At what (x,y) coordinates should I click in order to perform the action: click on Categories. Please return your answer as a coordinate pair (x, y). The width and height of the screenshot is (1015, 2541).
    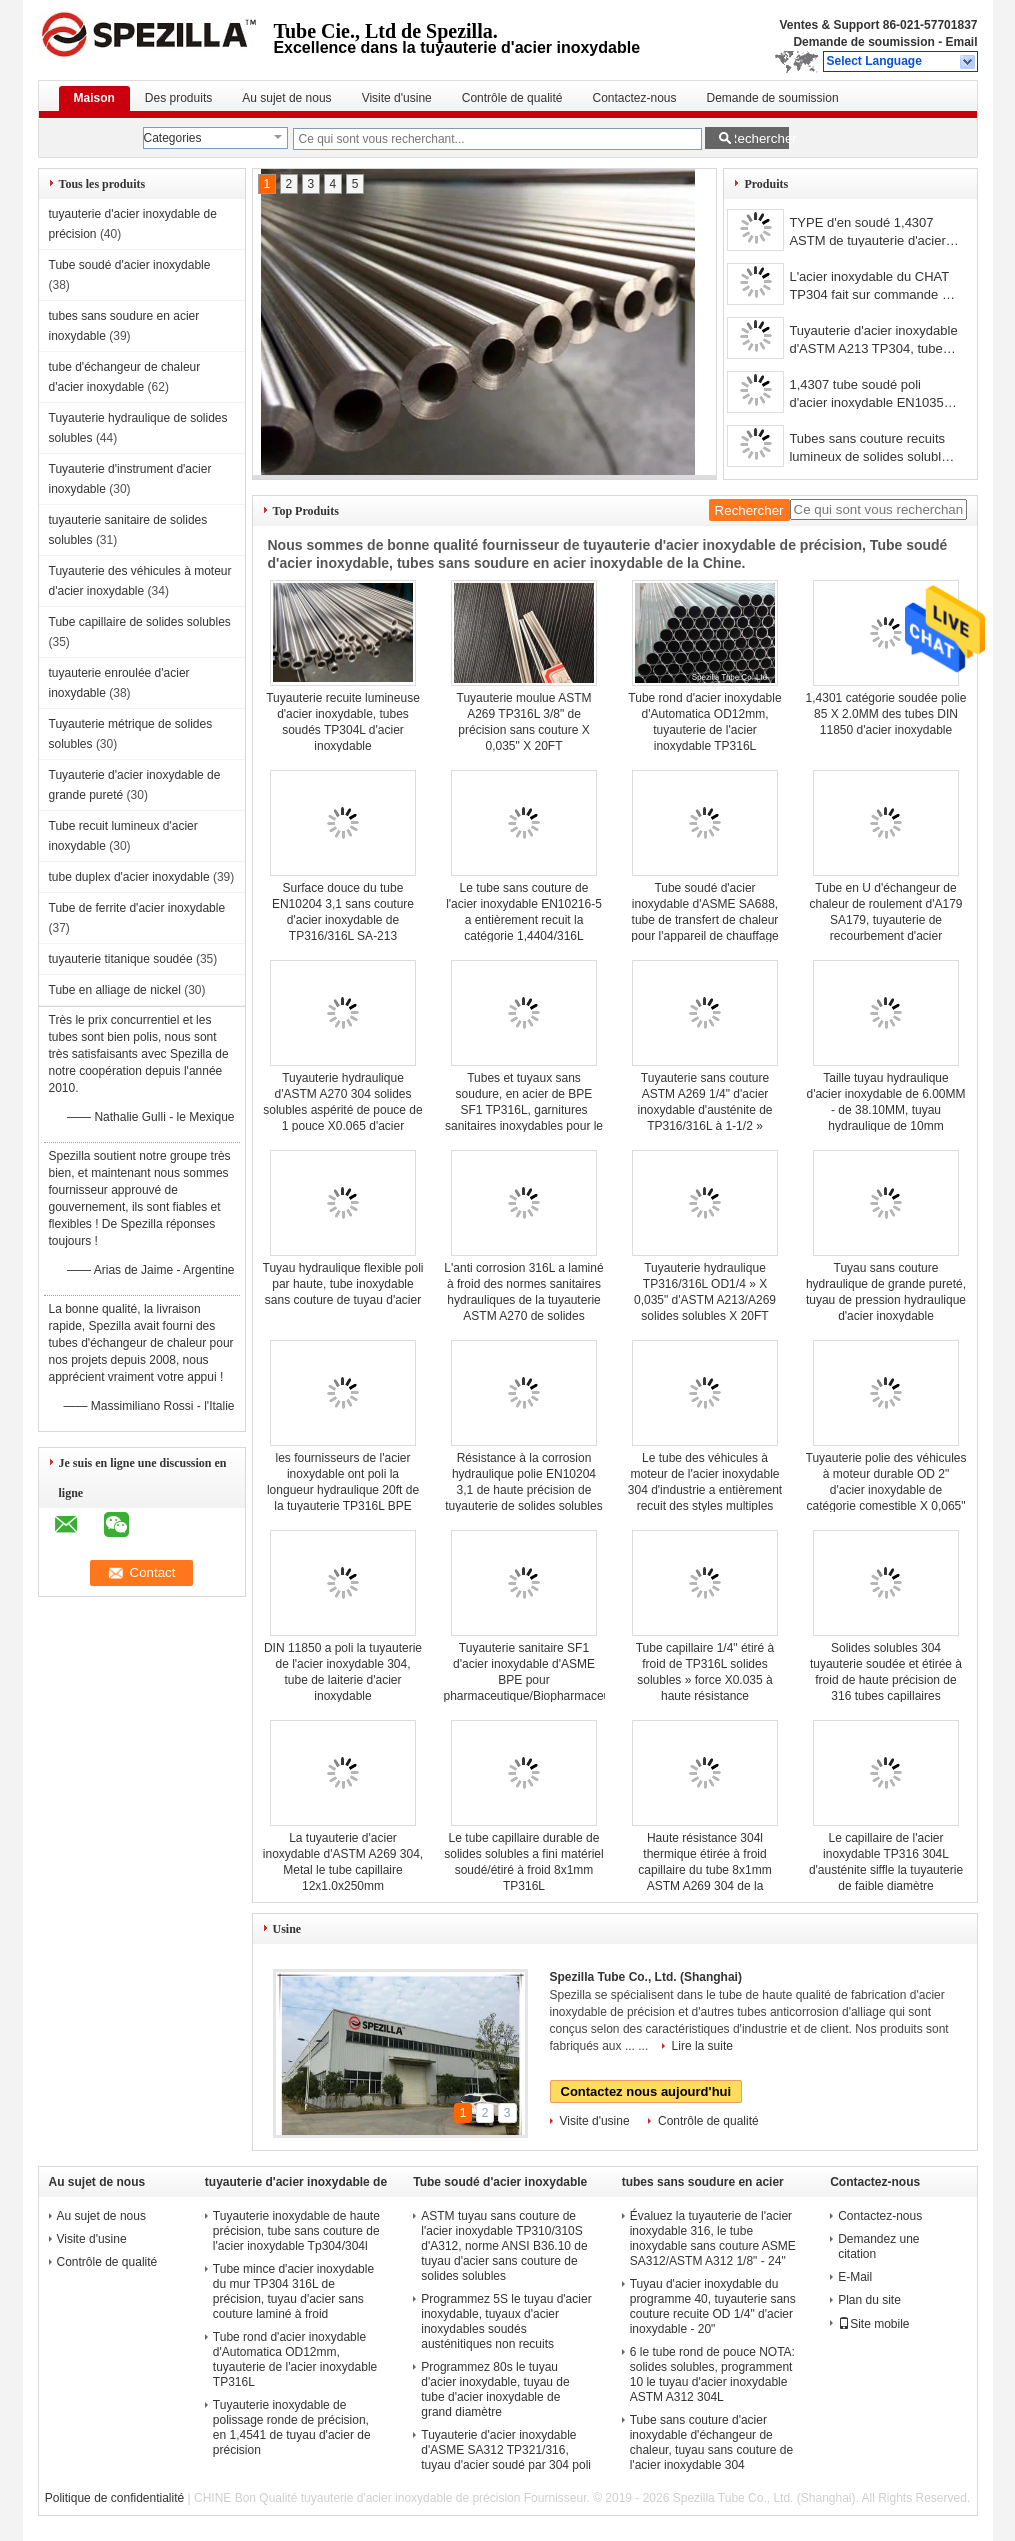
    Looking at the image, I should click on (173, 138).